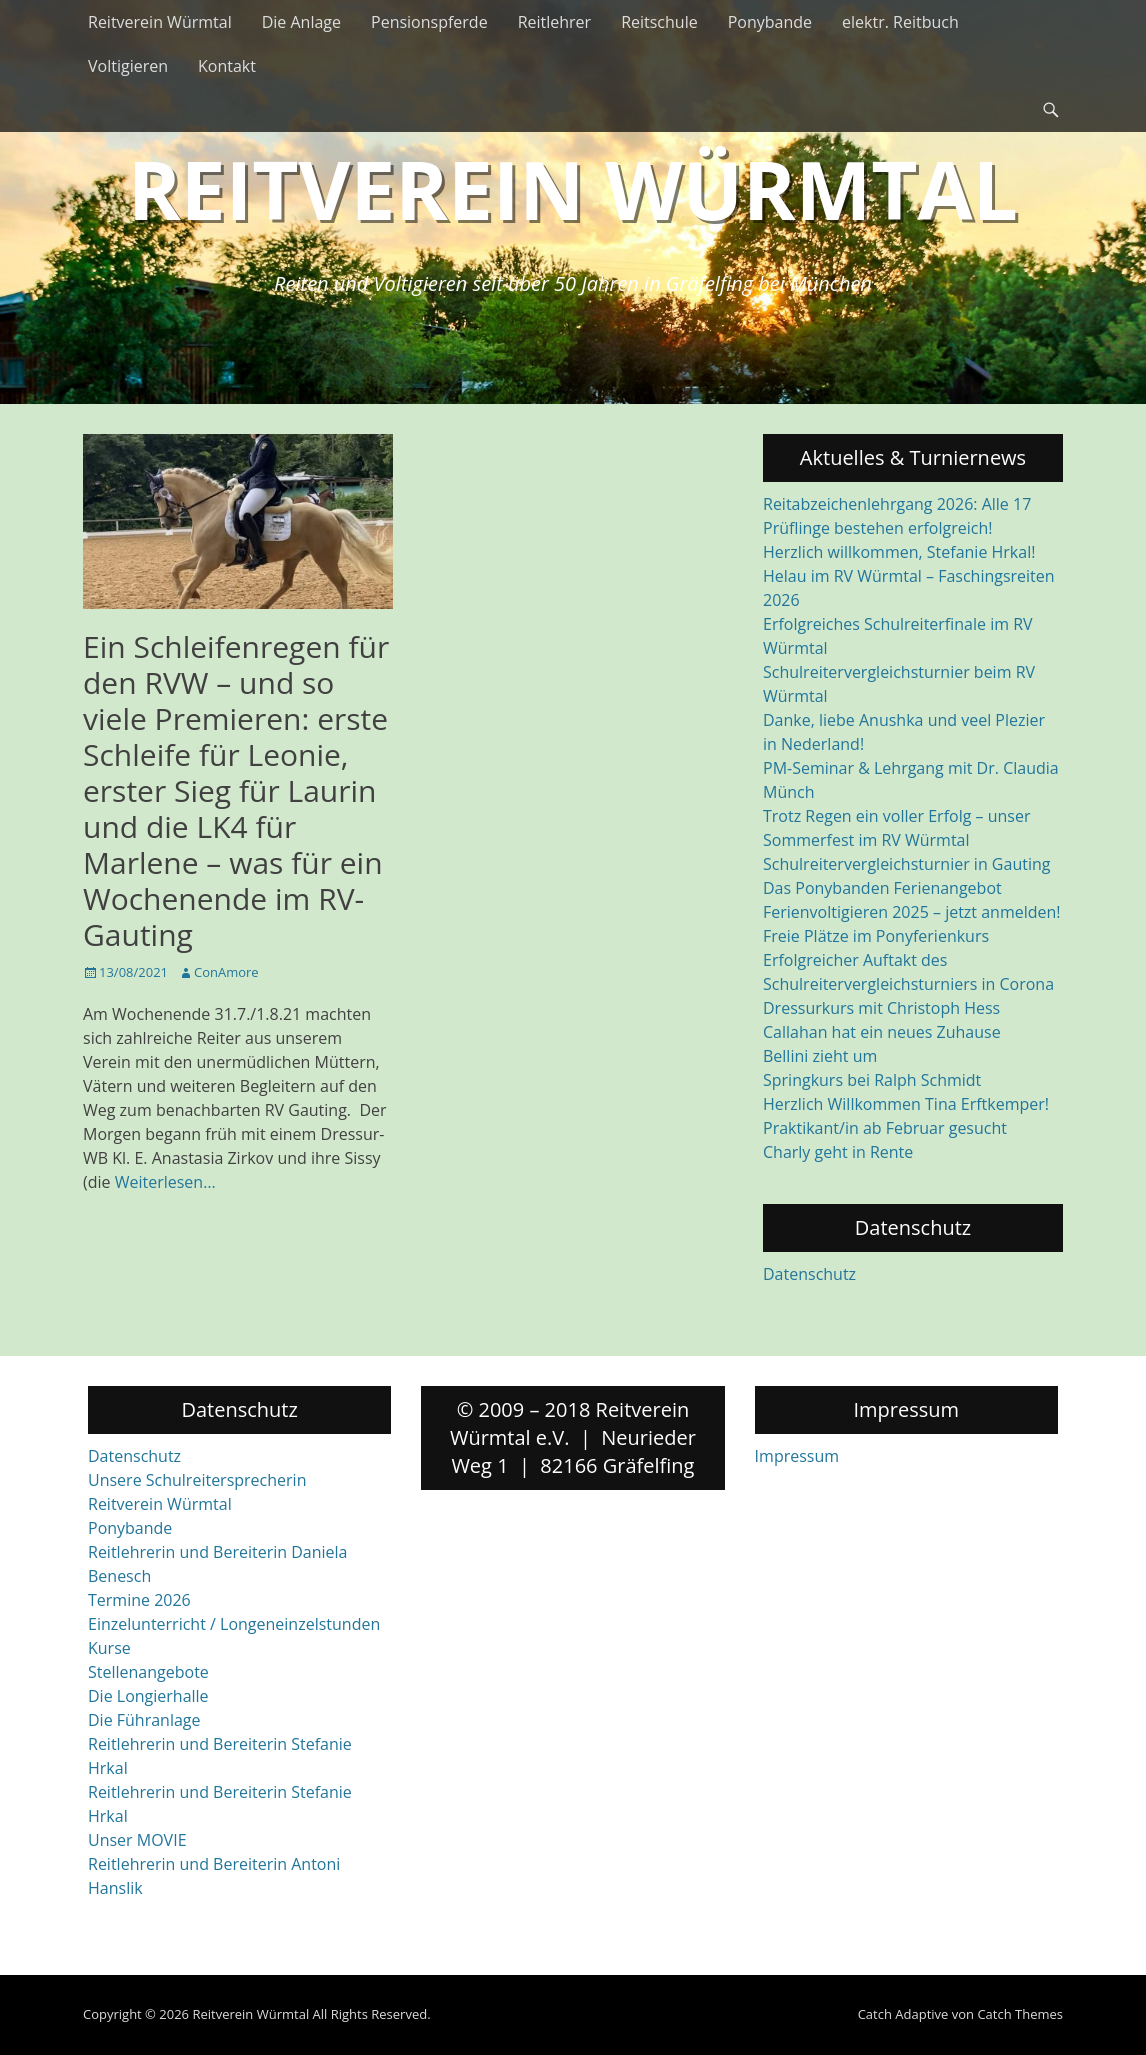  I want to click on Unser MOVIE, so click(137, 1840).